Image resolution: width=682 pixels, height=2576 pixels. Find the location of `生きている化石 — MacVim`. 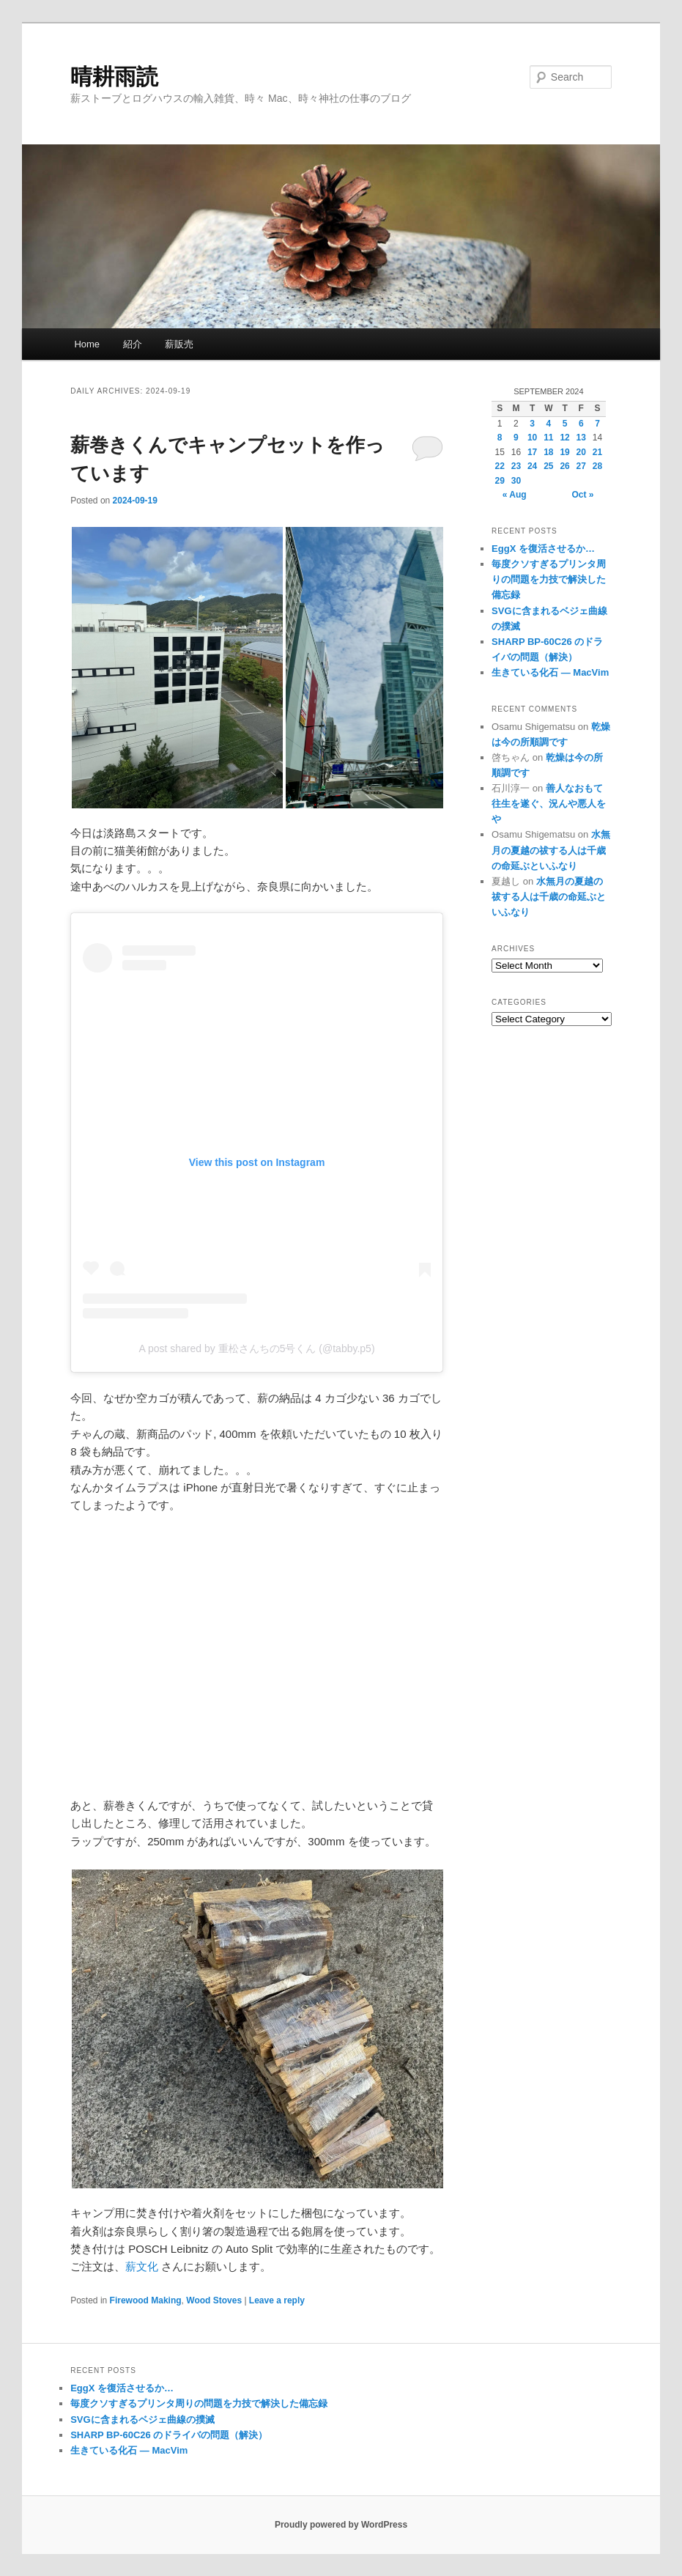

生きている化石 — MacVim is located at coordinates (550, 672).